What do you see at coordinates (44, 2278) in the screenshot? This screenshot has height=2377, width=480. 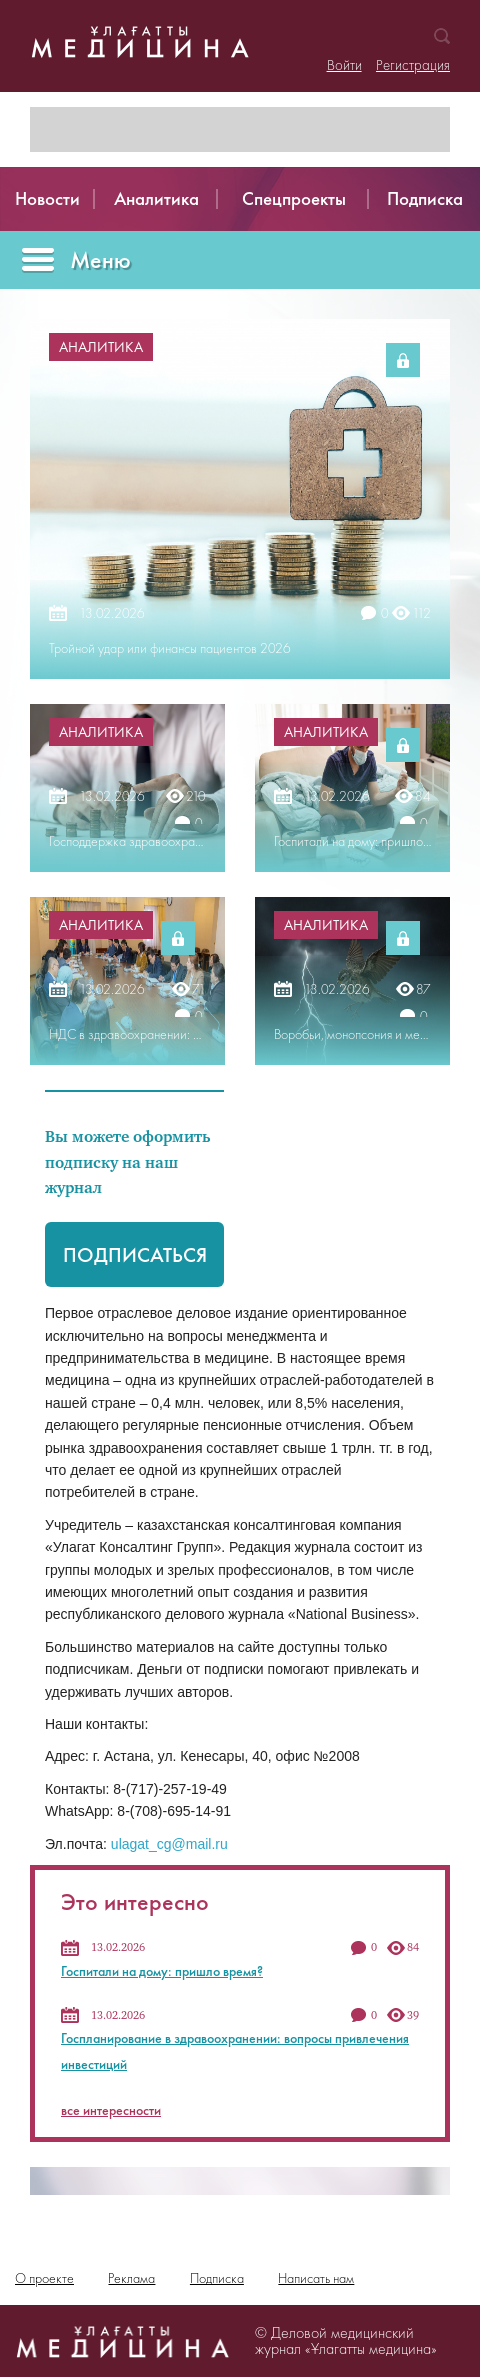 I see `О проекте` at bounding box center [44, 2278].